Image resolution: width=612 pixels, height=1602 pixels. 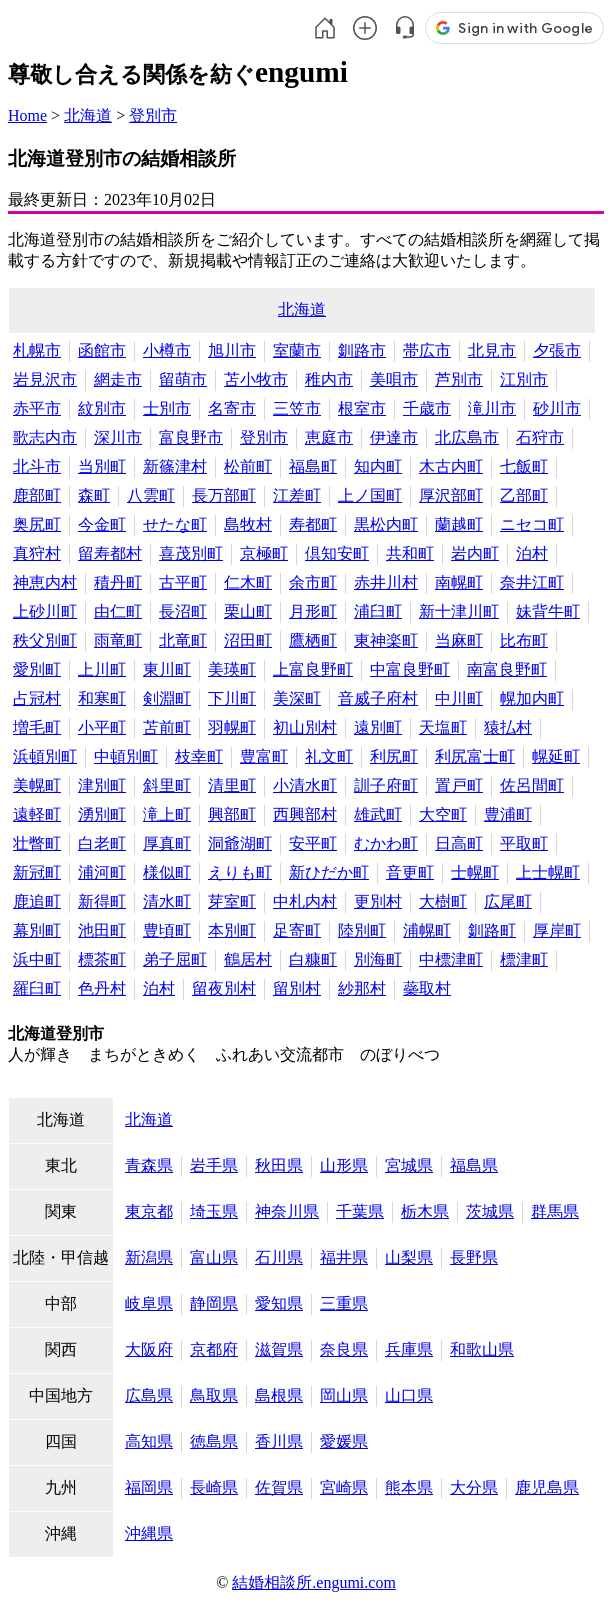 I want to click on 大分県, so click(x=474, y=1487).